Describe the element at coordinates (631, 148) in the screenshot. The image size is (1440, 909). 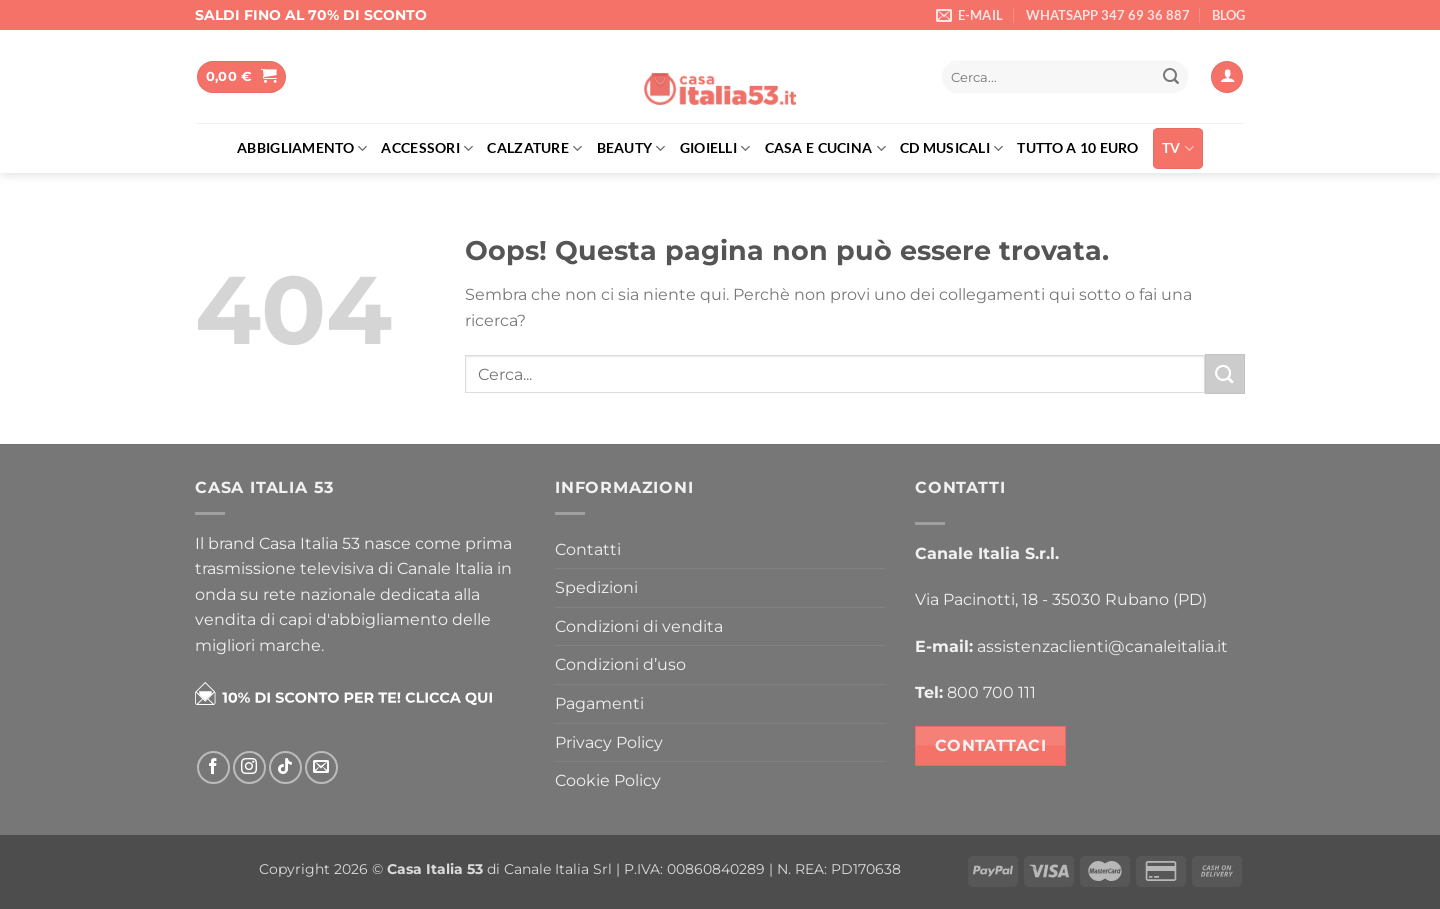
I see `Beauty` at that location.